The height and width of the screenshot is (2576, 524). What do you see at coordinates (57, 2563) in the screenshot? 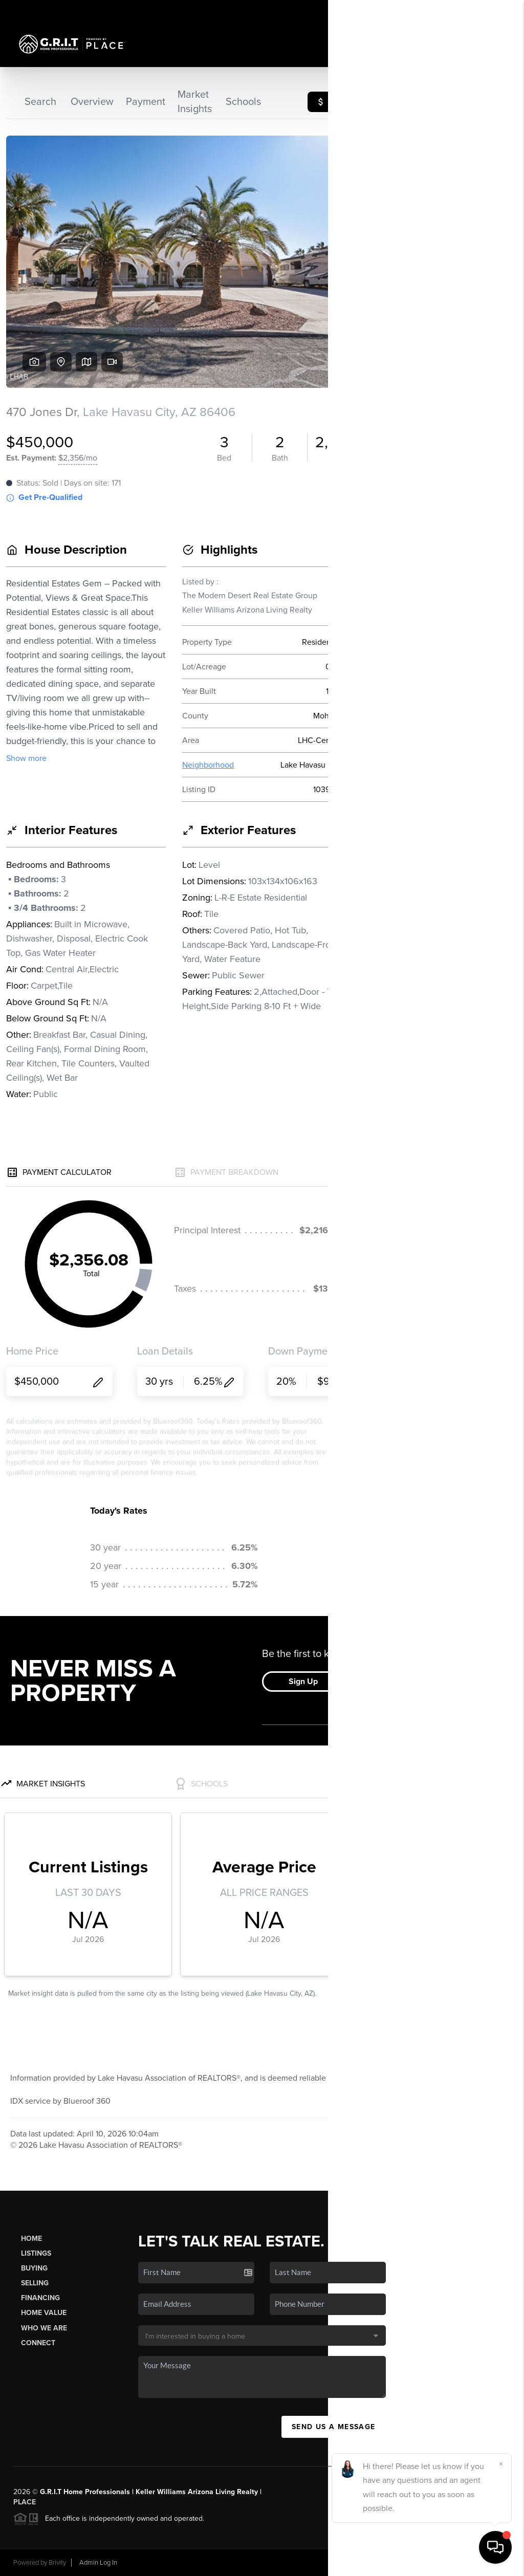
I see `Brivity` at bounding box center [57, 2563].